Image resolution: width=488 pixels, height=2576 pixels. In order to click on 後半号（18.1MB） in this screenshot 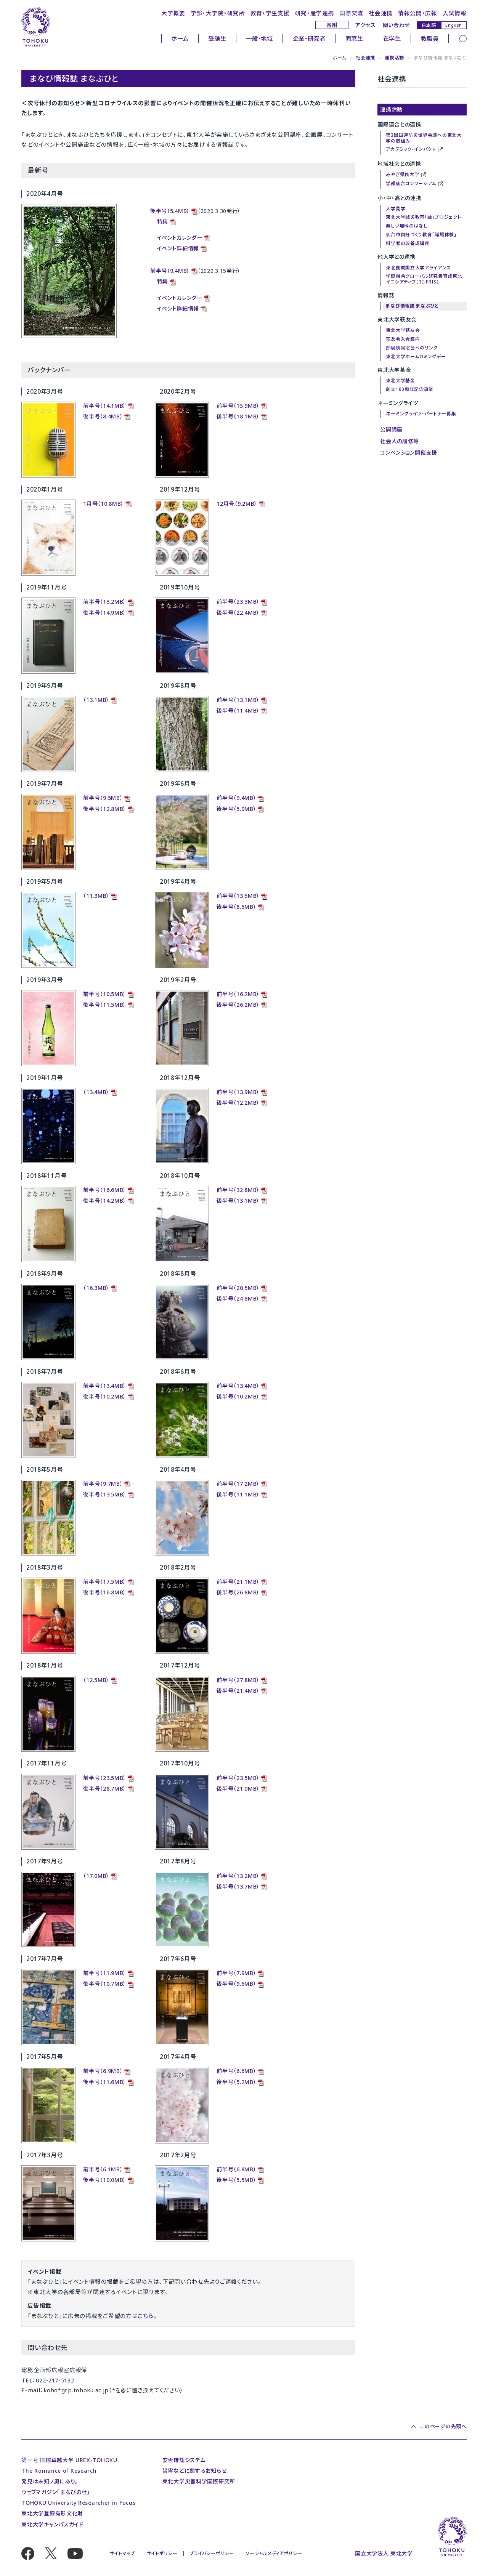, I will do `click(238, 416)`.